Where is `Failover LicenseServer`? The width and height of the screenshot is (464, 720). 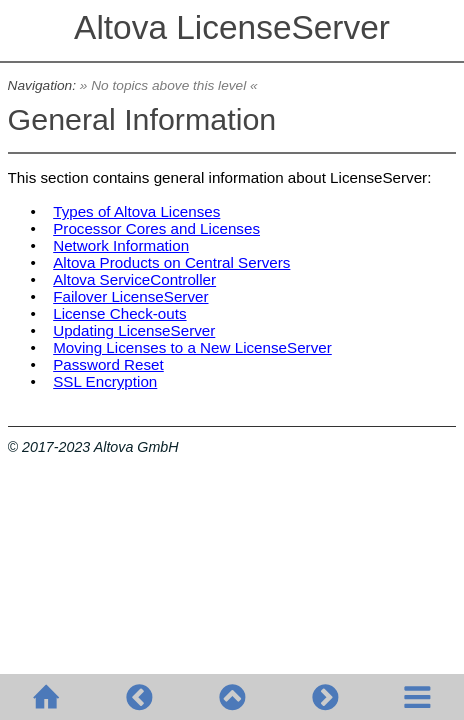 Failover LicenseServer is located at coordinates (130, 296).